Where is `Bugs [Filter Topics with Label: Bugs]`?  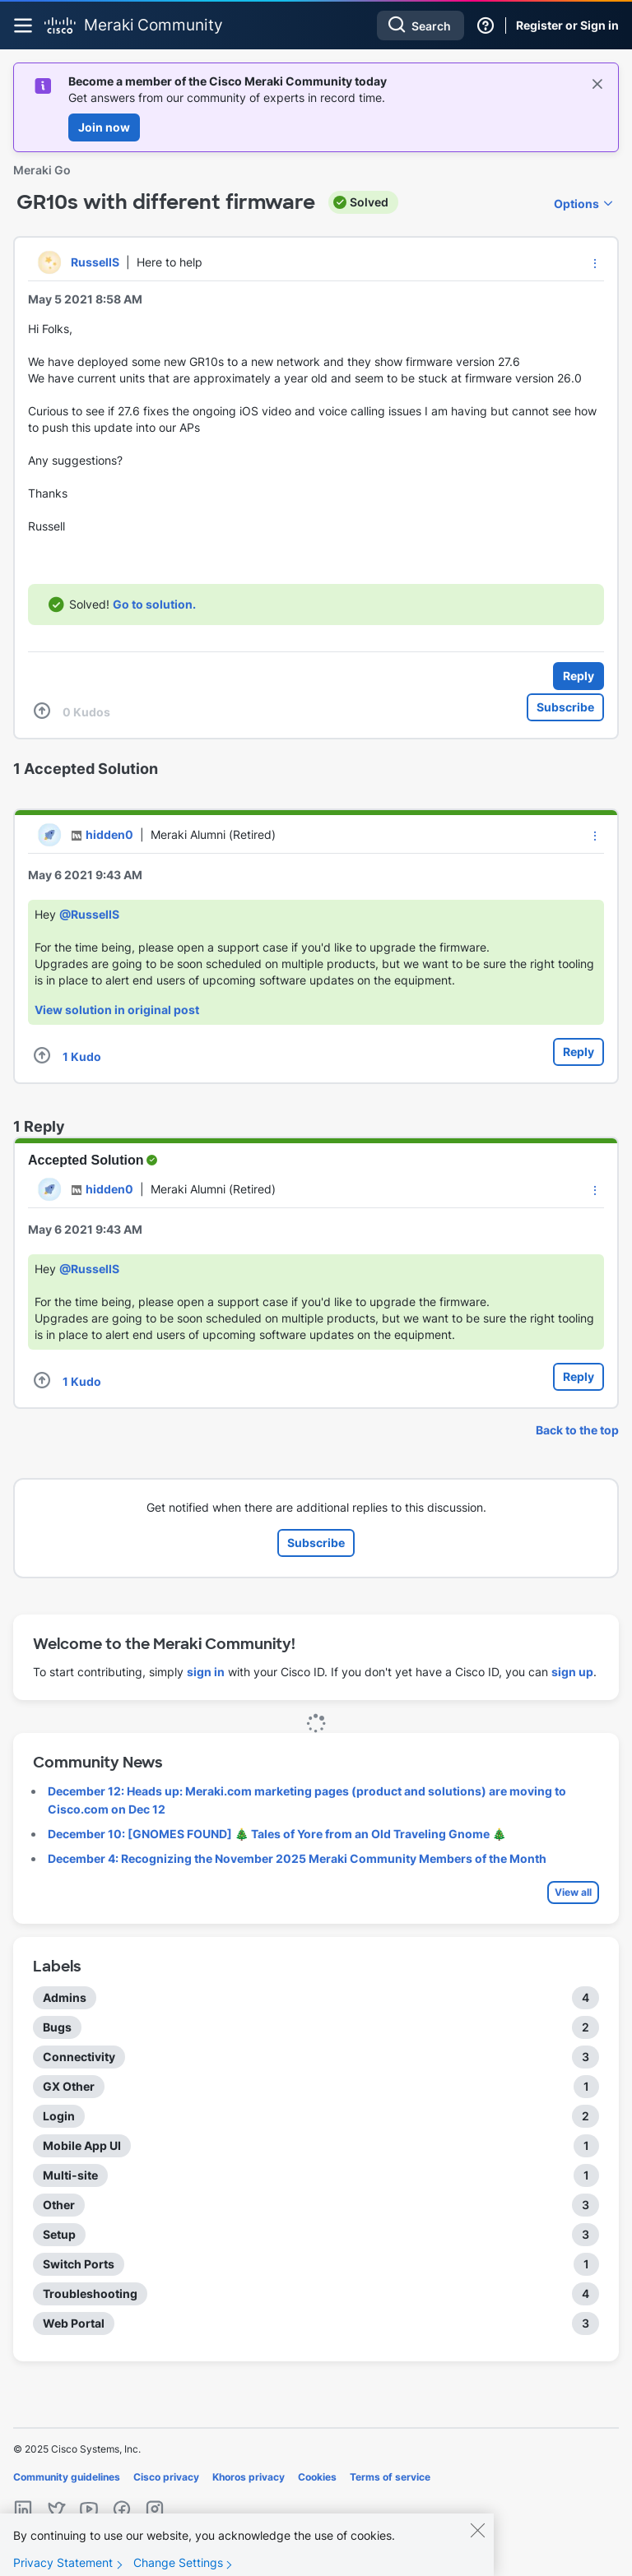 Bugs [Filter Topics with Label: Bugs] is located at coordinates (57, 2027).